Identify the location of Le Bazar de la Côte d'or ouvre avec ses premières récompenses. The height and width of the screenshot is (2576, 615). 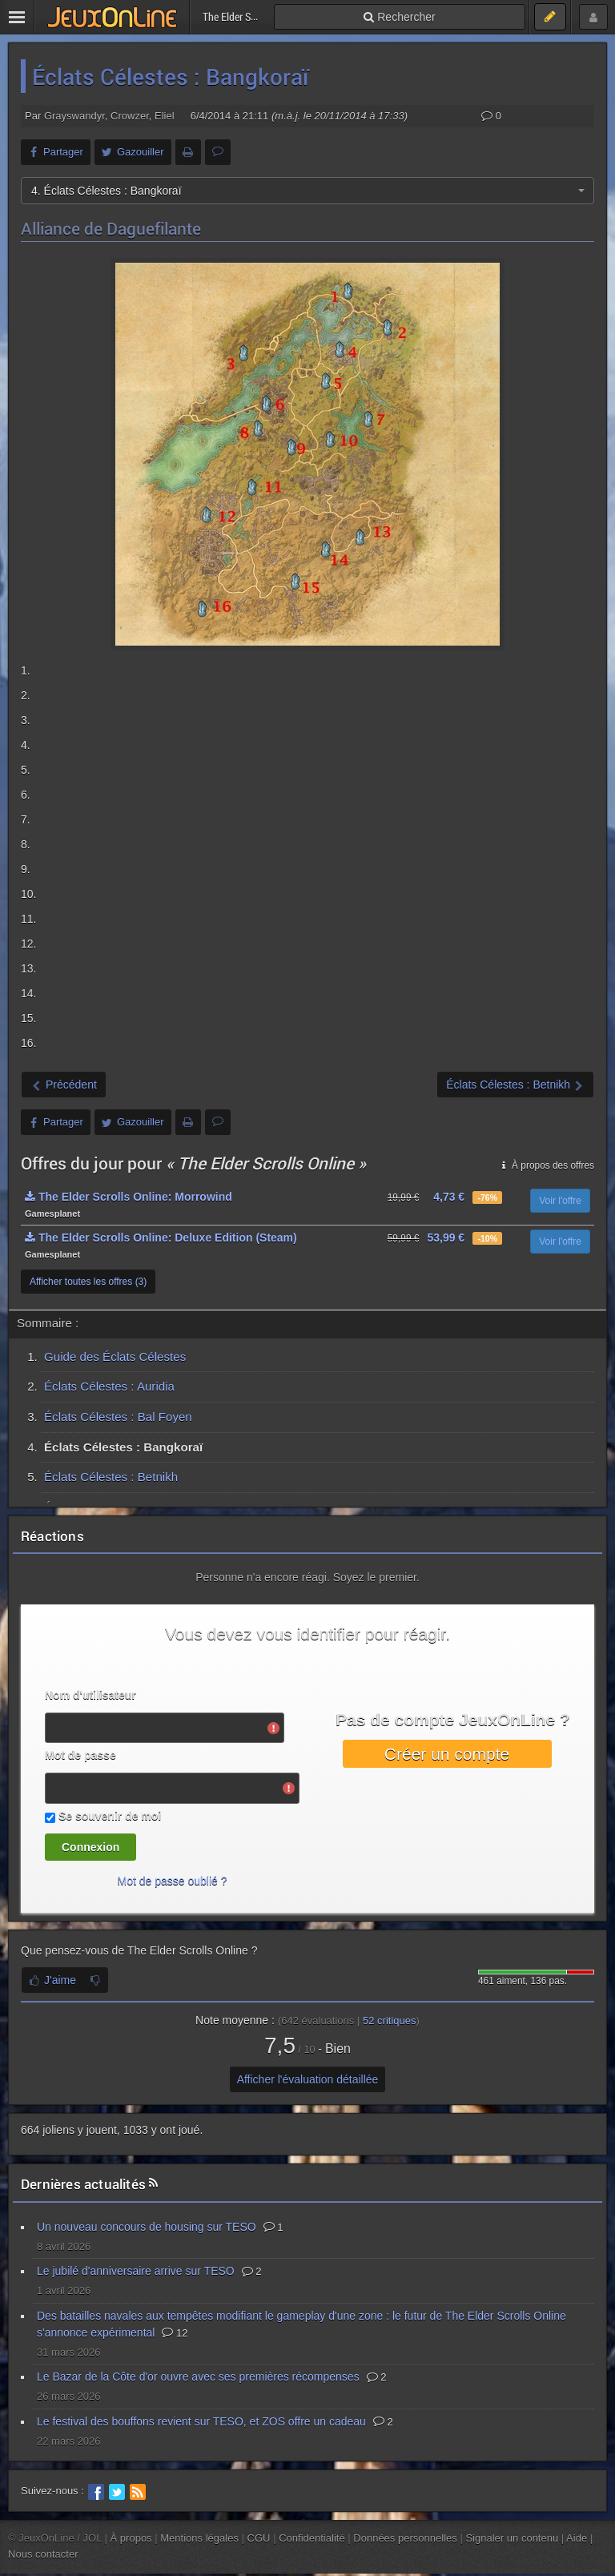
(198, 2376).